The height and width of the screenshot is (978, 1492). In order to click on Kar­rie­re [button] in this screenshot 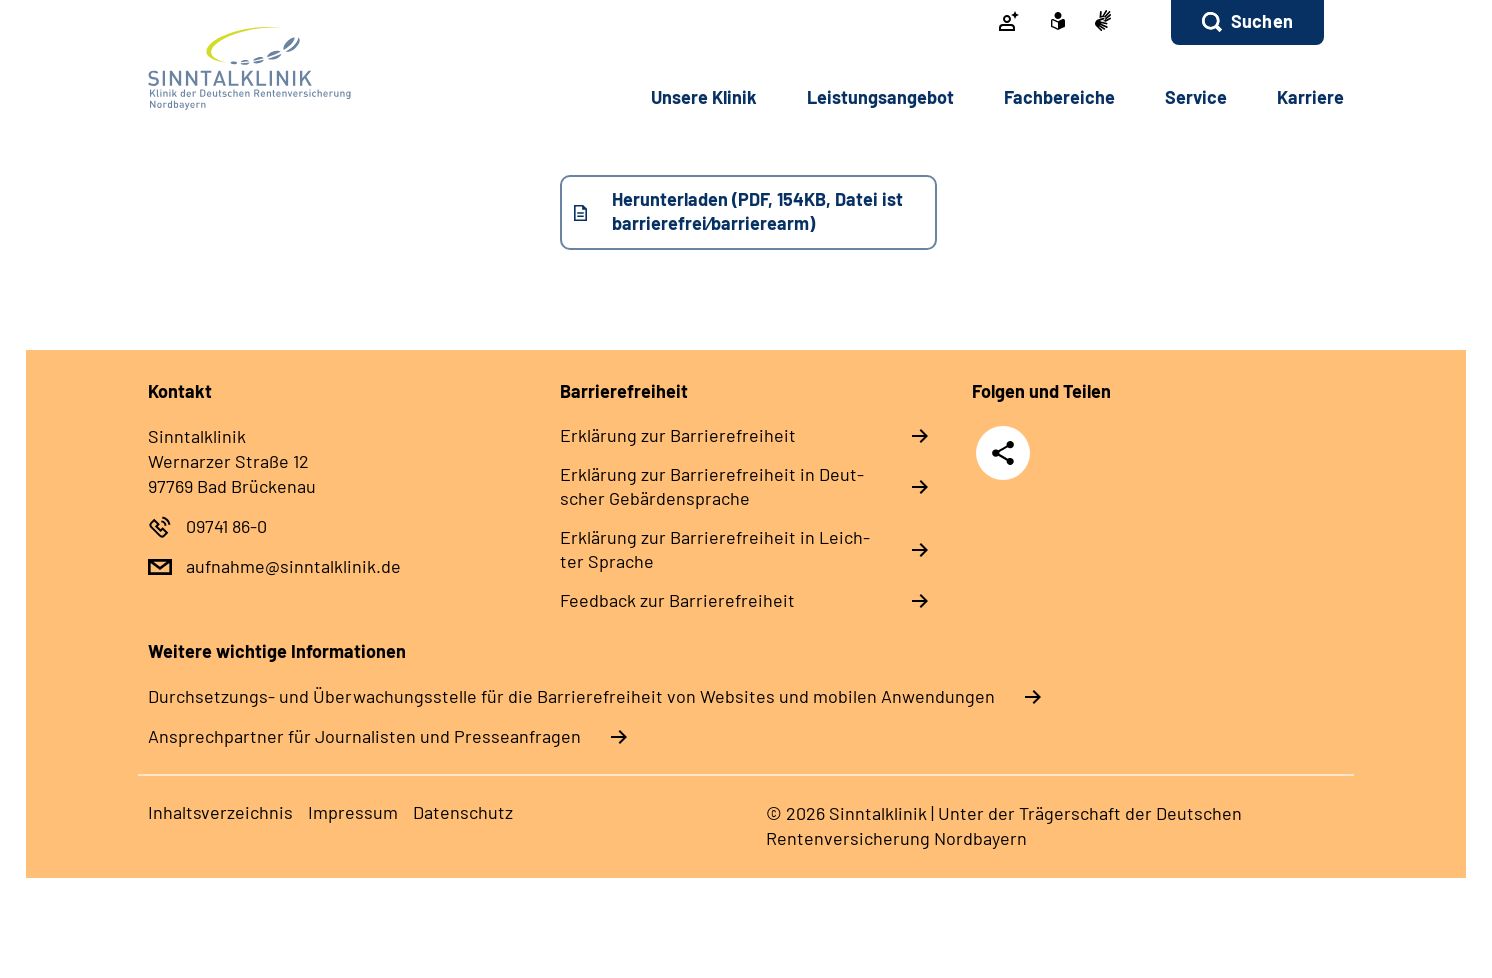, I will do `click(1310, 97)`.